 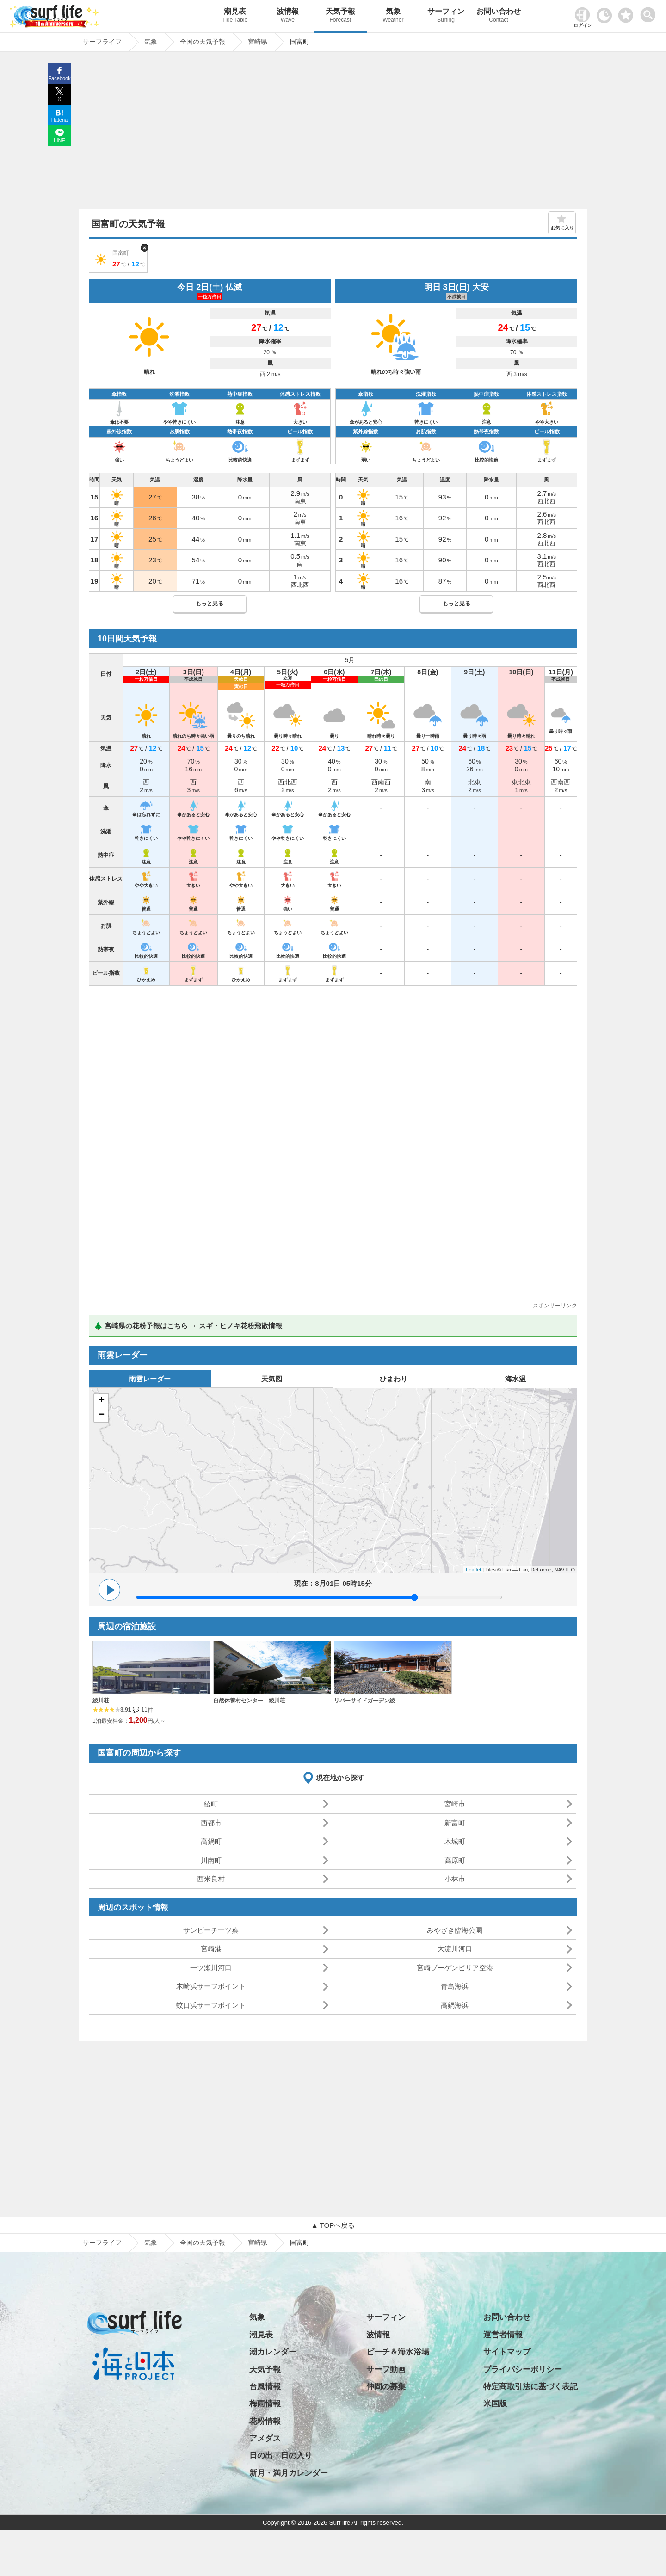 I want to click on アメダス, so click(x=265, y=2438).